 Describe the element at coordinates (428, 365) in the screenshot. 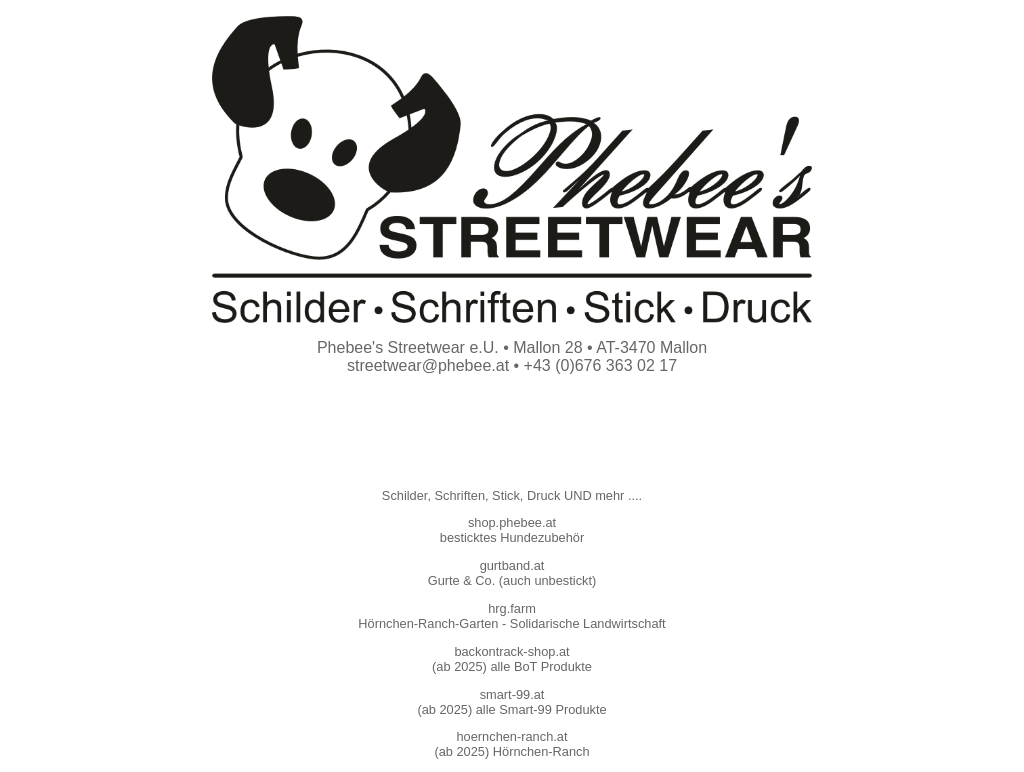

I see `streetwear@phebee.at` at that location.